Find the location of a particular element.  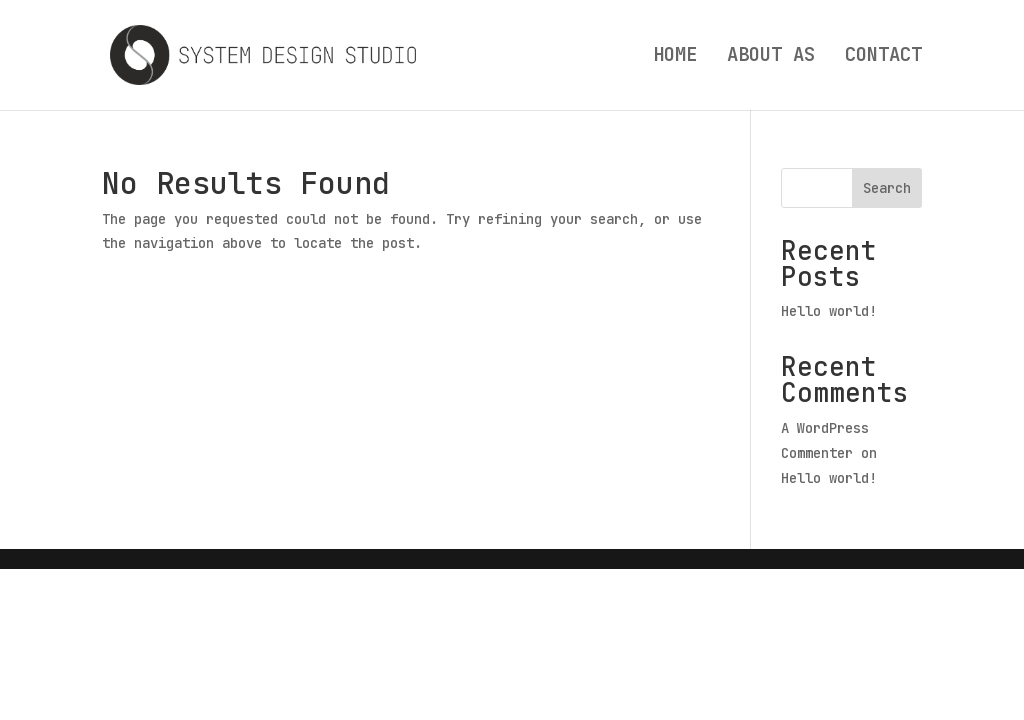

Hello world! is located at coordinates (829, 311).